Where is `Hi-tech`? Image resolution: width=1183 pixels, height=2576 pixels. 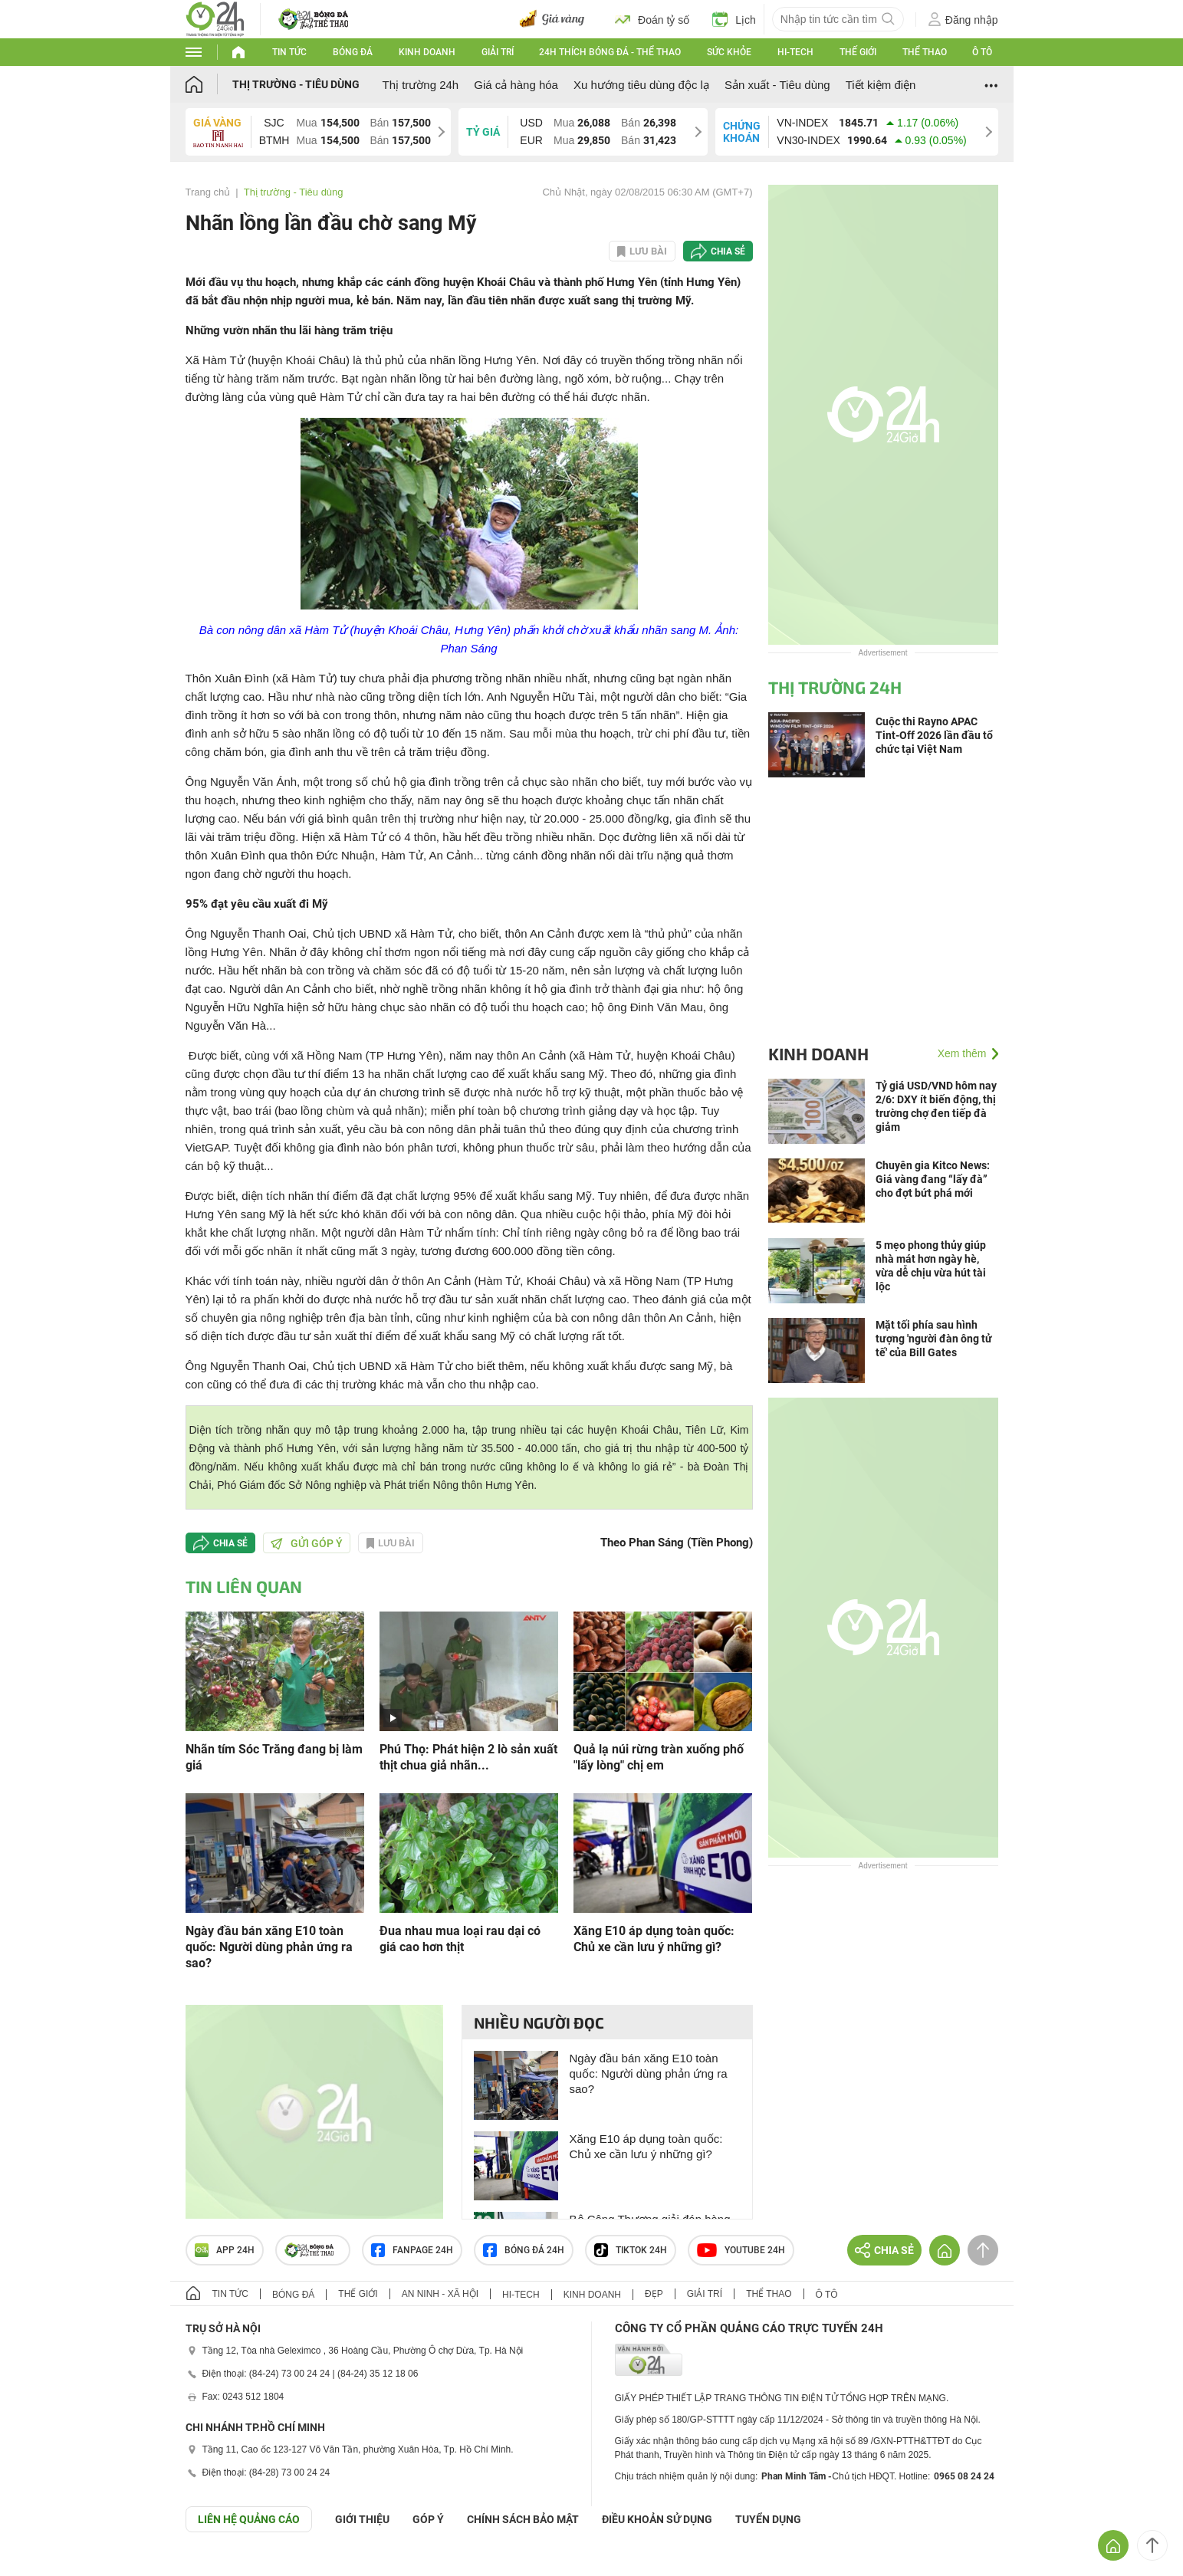 Hi-tech is located at coordinates (795, 52).